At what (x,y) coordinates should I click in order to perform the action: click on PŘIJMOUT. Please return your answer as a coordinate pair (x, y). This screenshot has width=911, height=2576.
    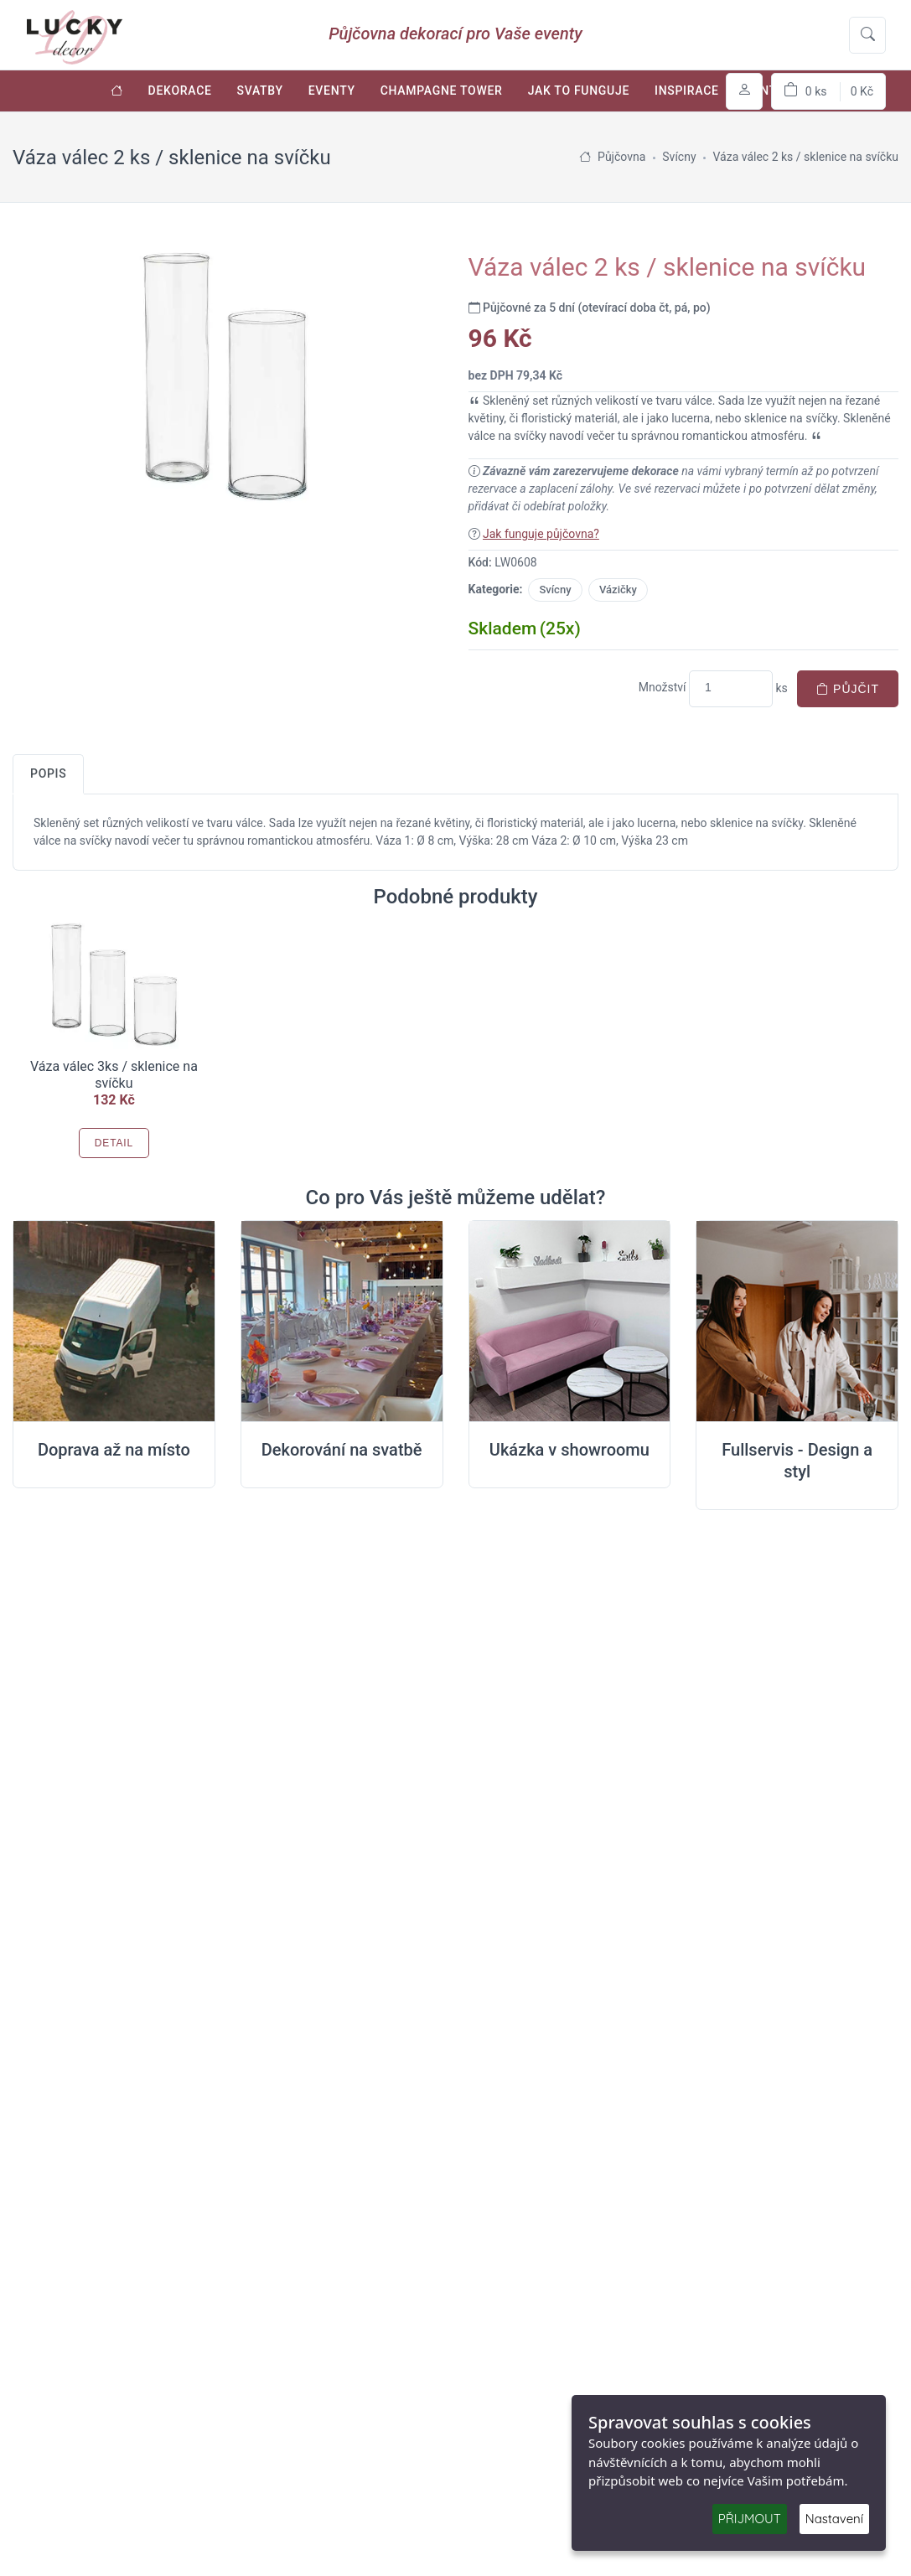
    Looking at the image, I should click on (749, 2519).